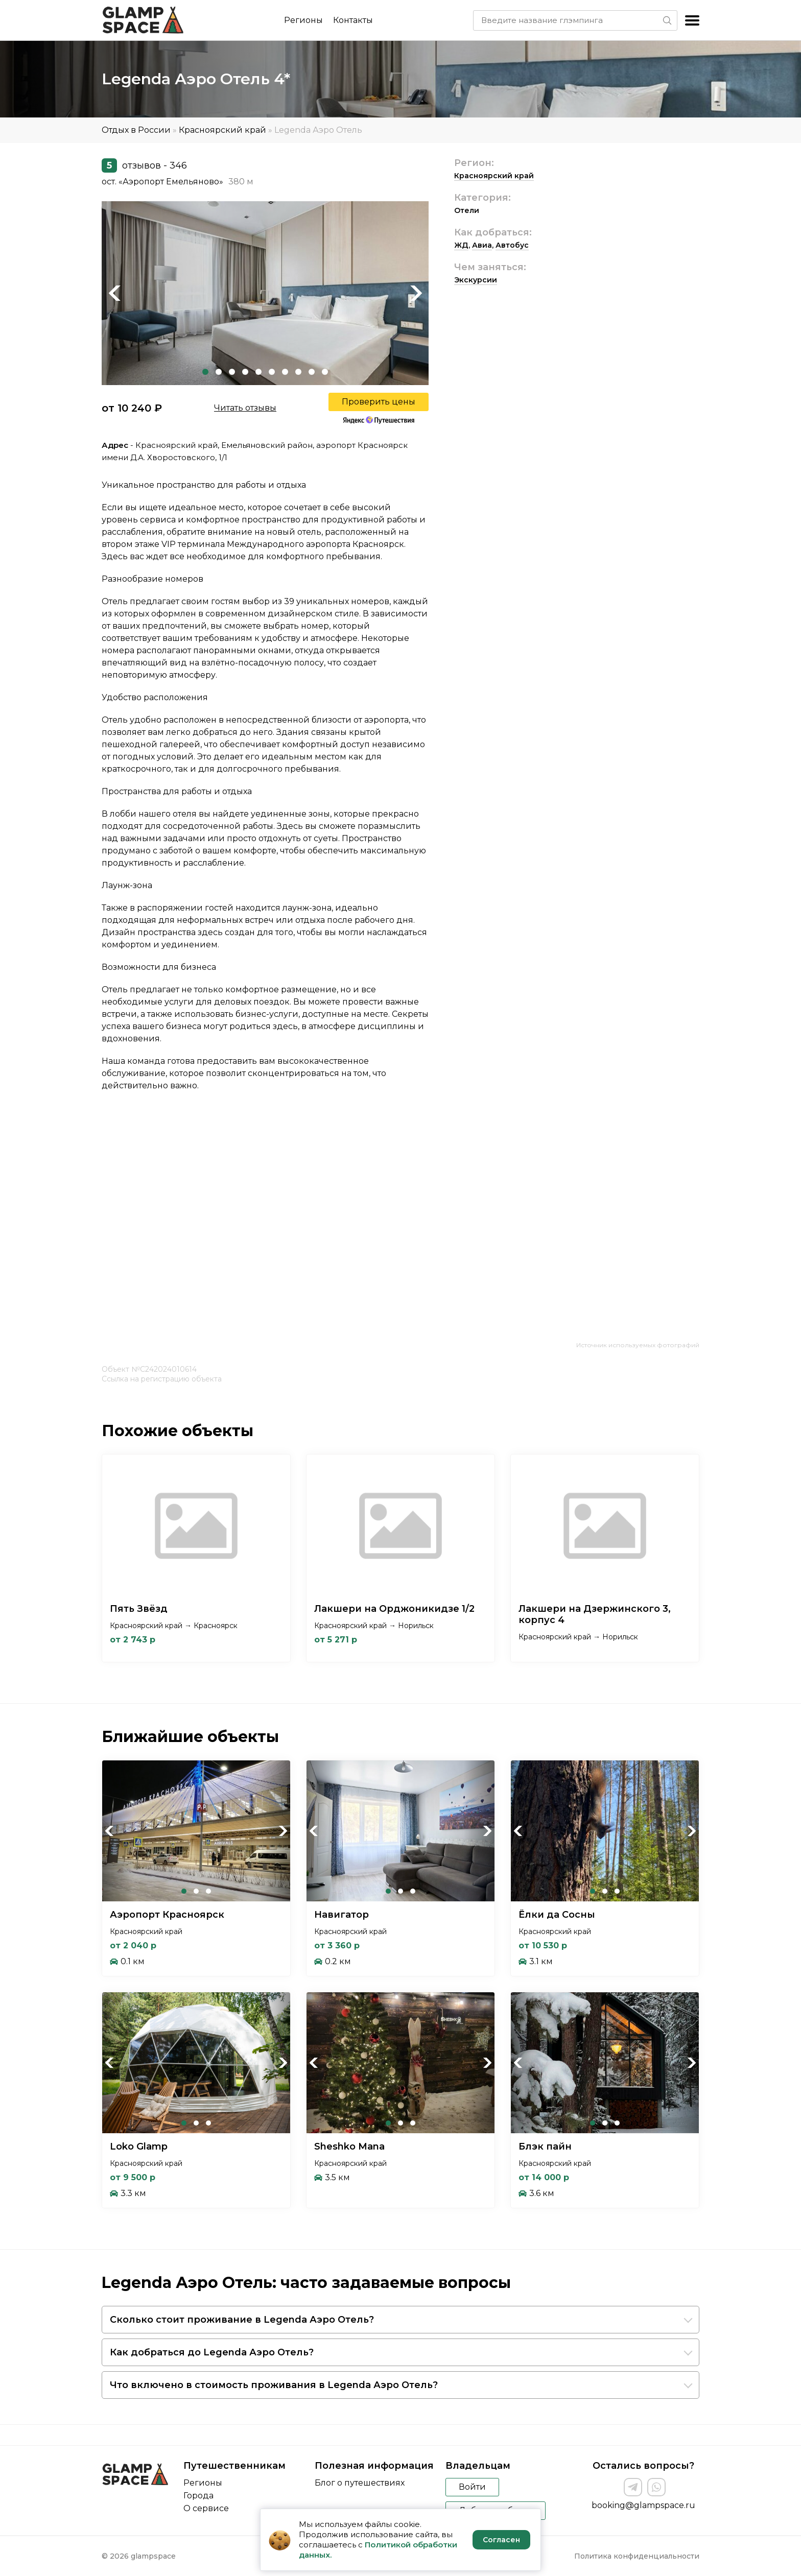  I want to click on 9 [tab], so click(312, 372).